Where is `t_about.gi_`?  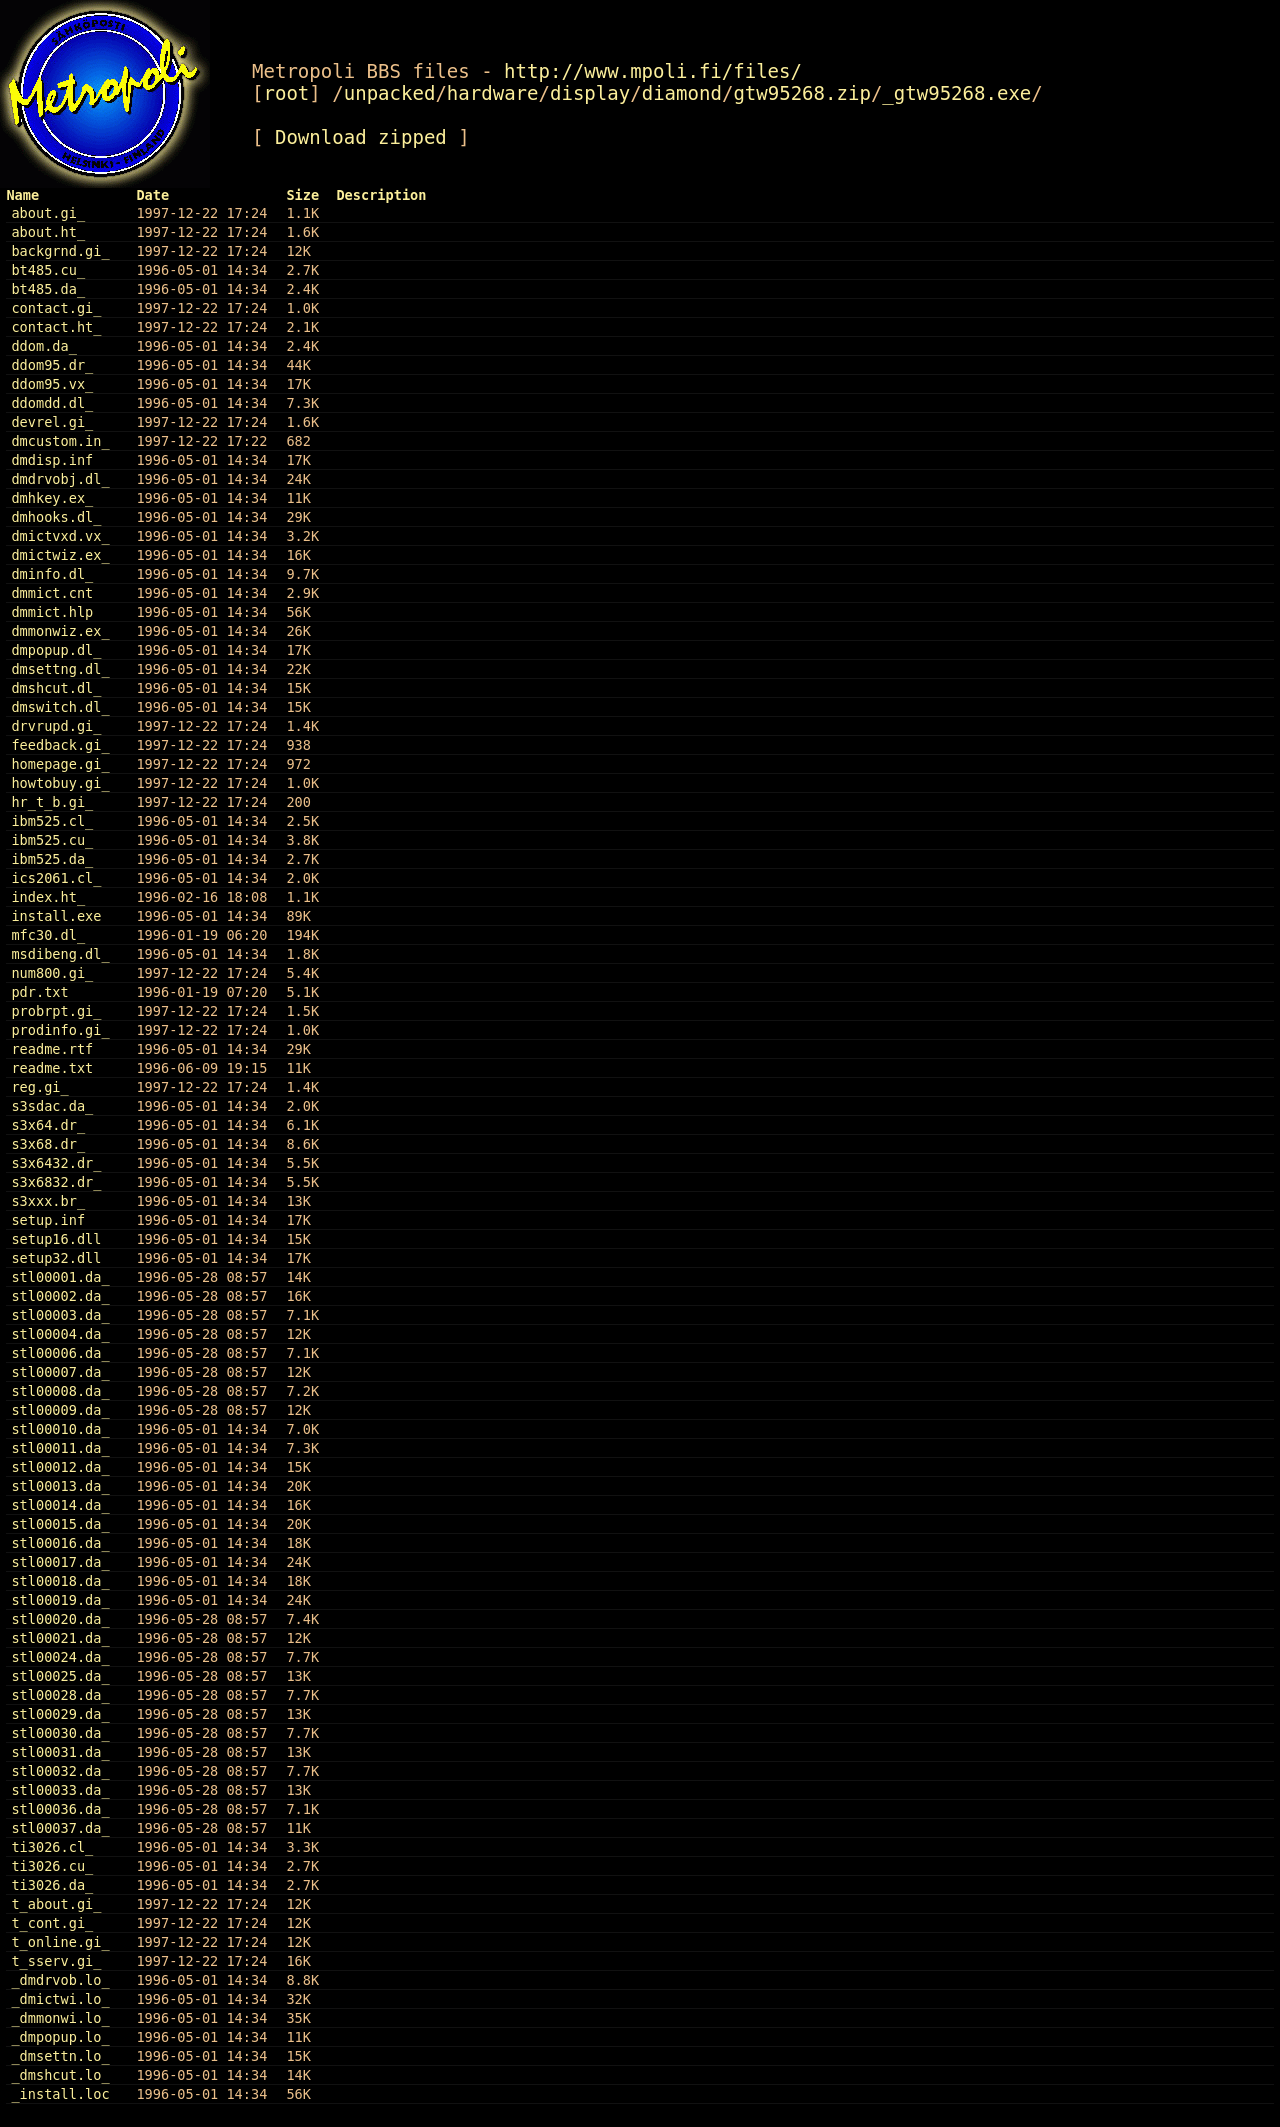
t_about.gi_ is located at coordinates (56, 1904).